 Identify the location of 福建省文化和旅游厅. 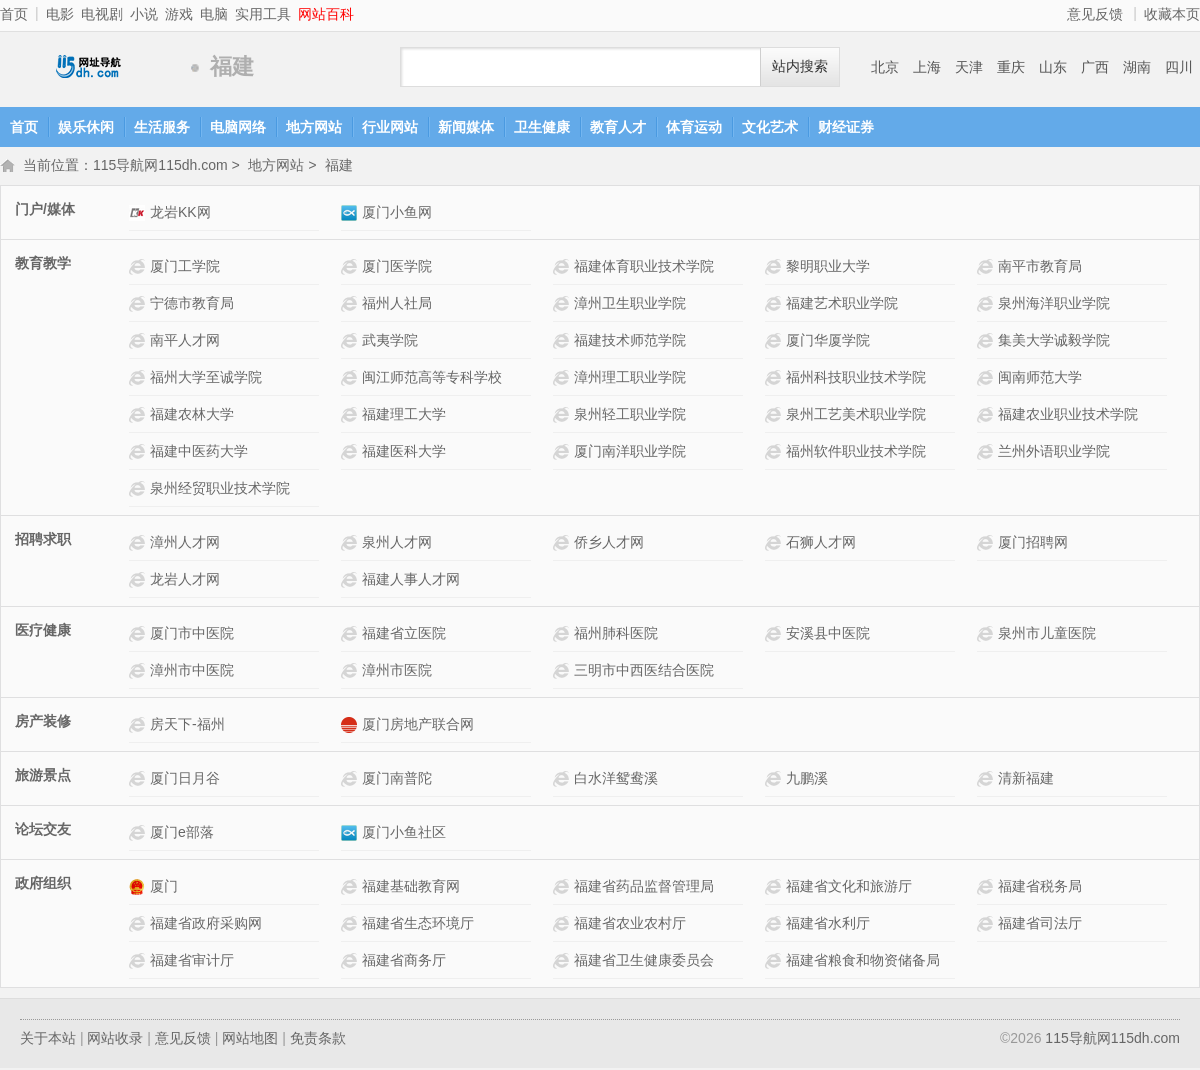
(849, 888).